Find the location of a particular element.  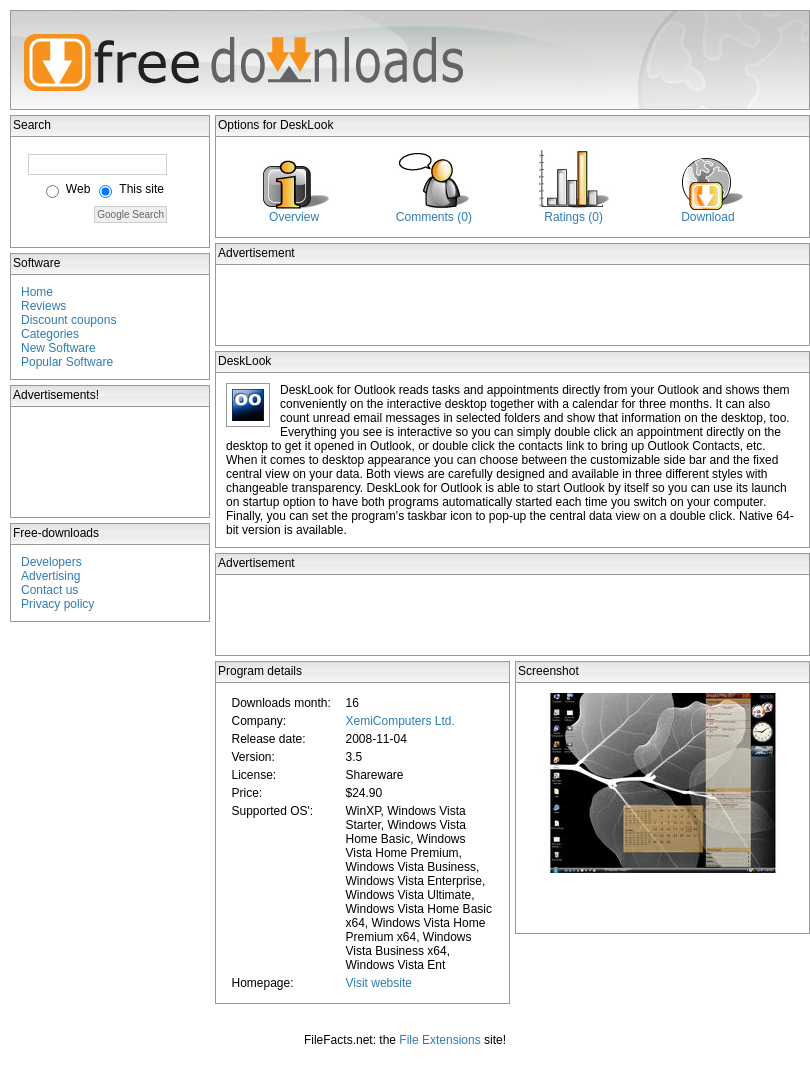

Developers is located at coordinates (51, 562).